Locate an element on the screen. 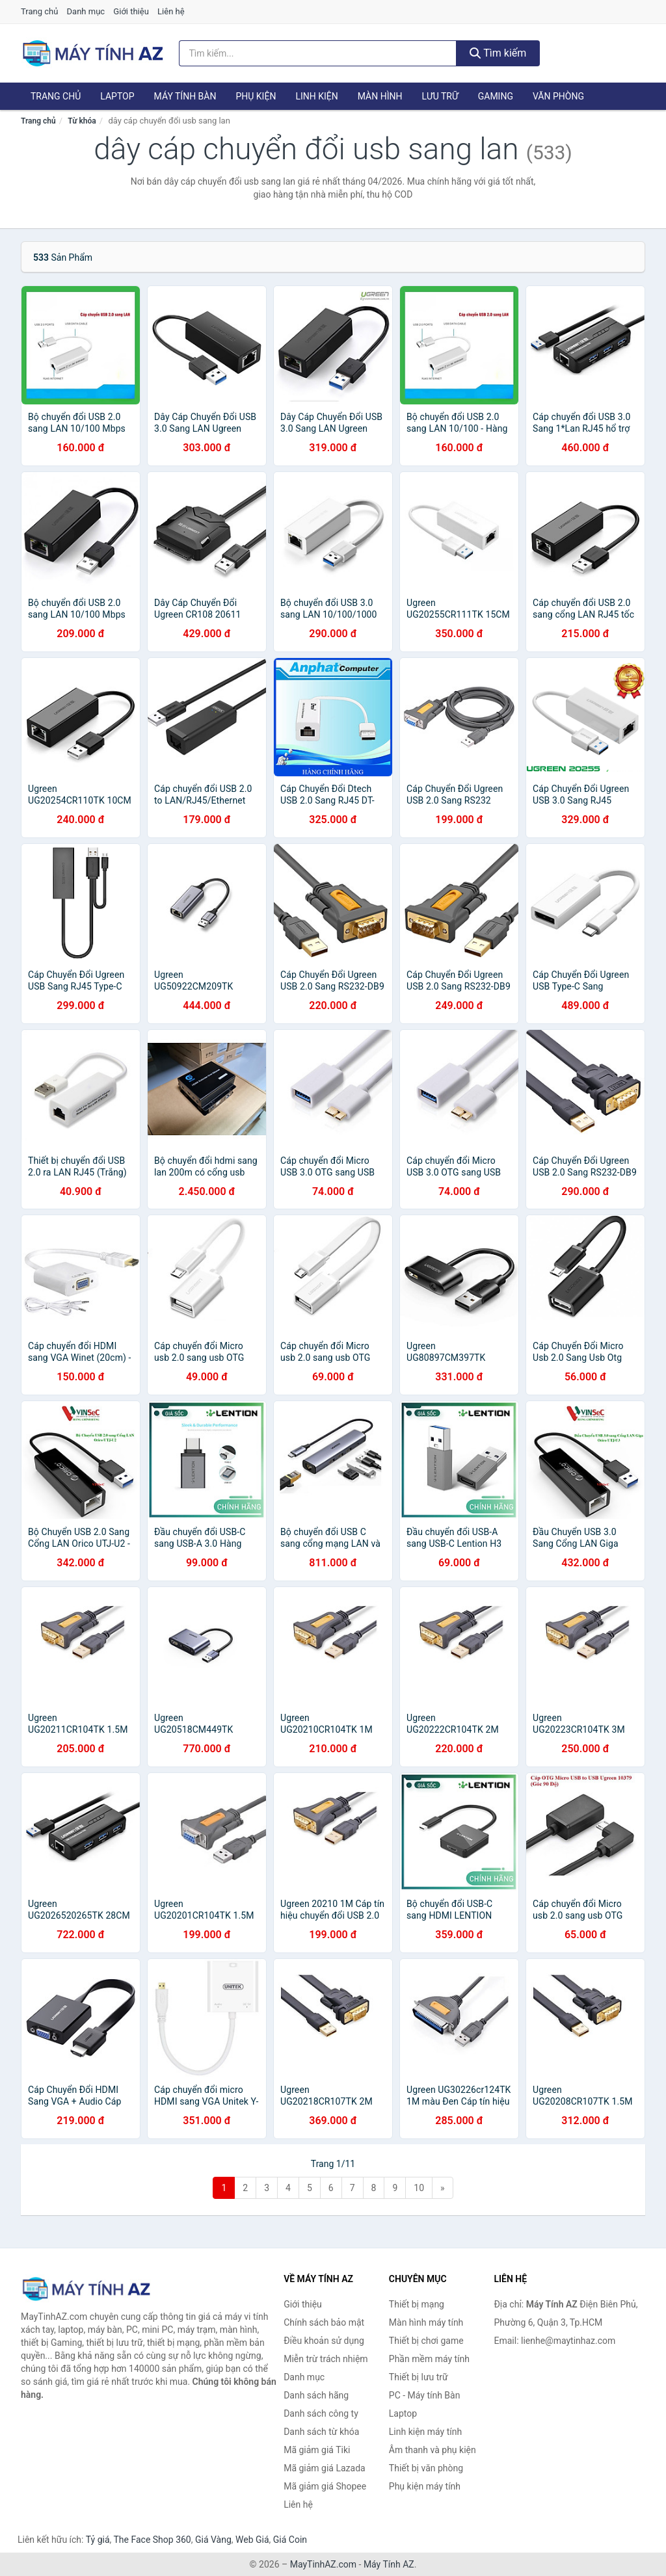  Từ khóa is located at coordinates (82, 120).